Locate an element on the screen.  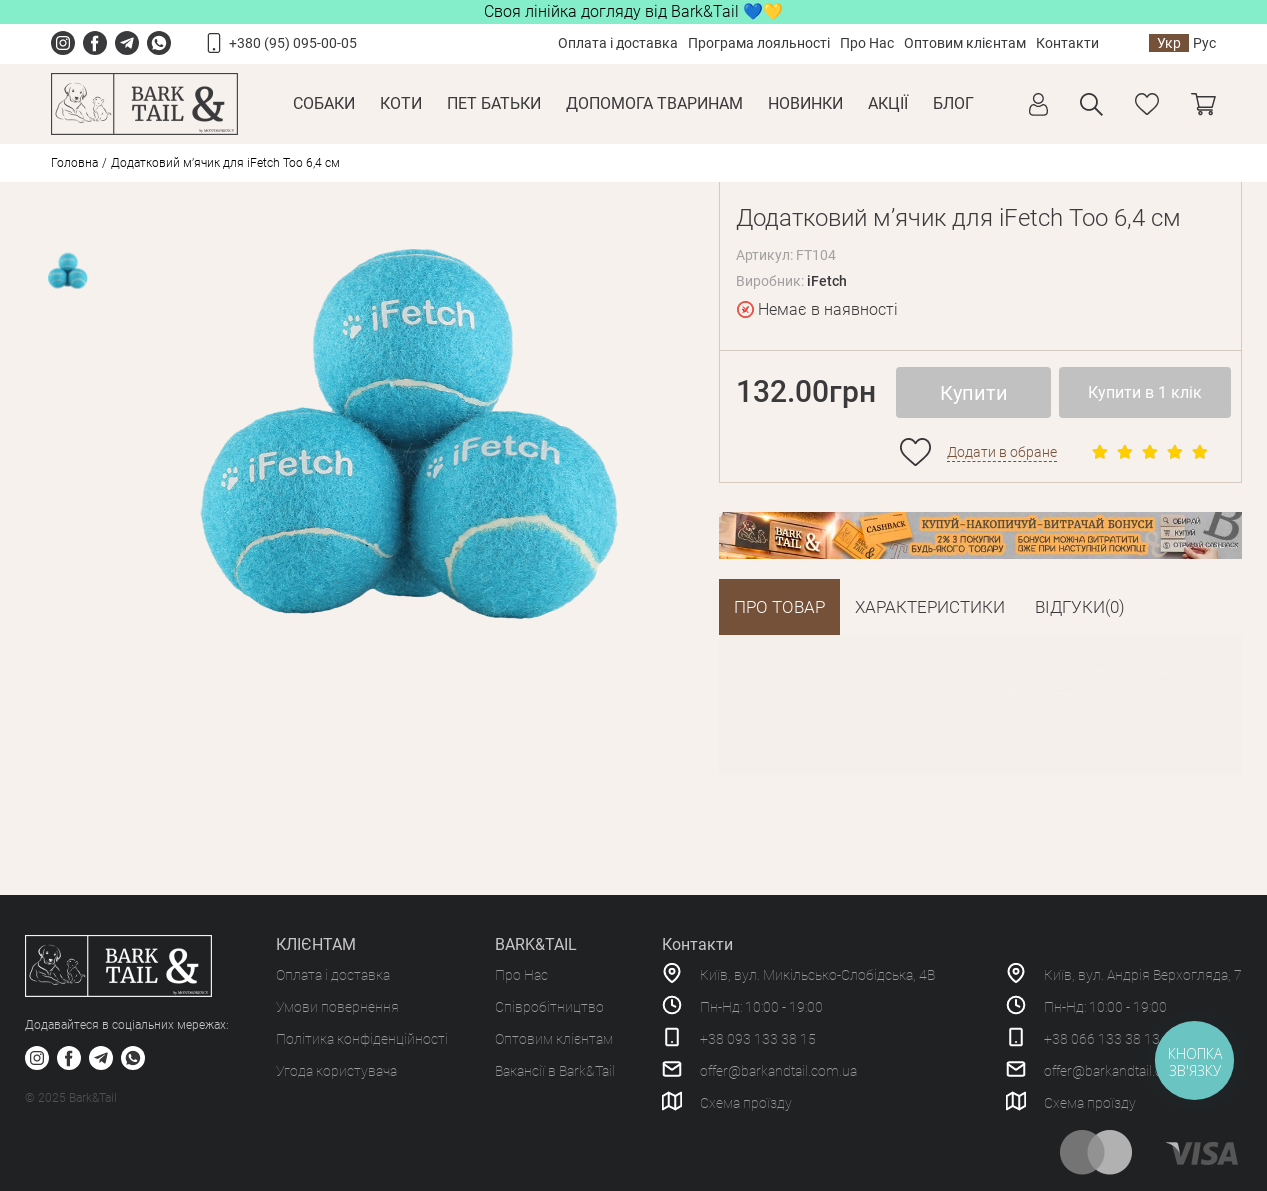
Умови повернення is located at coordinates (337, 1007).